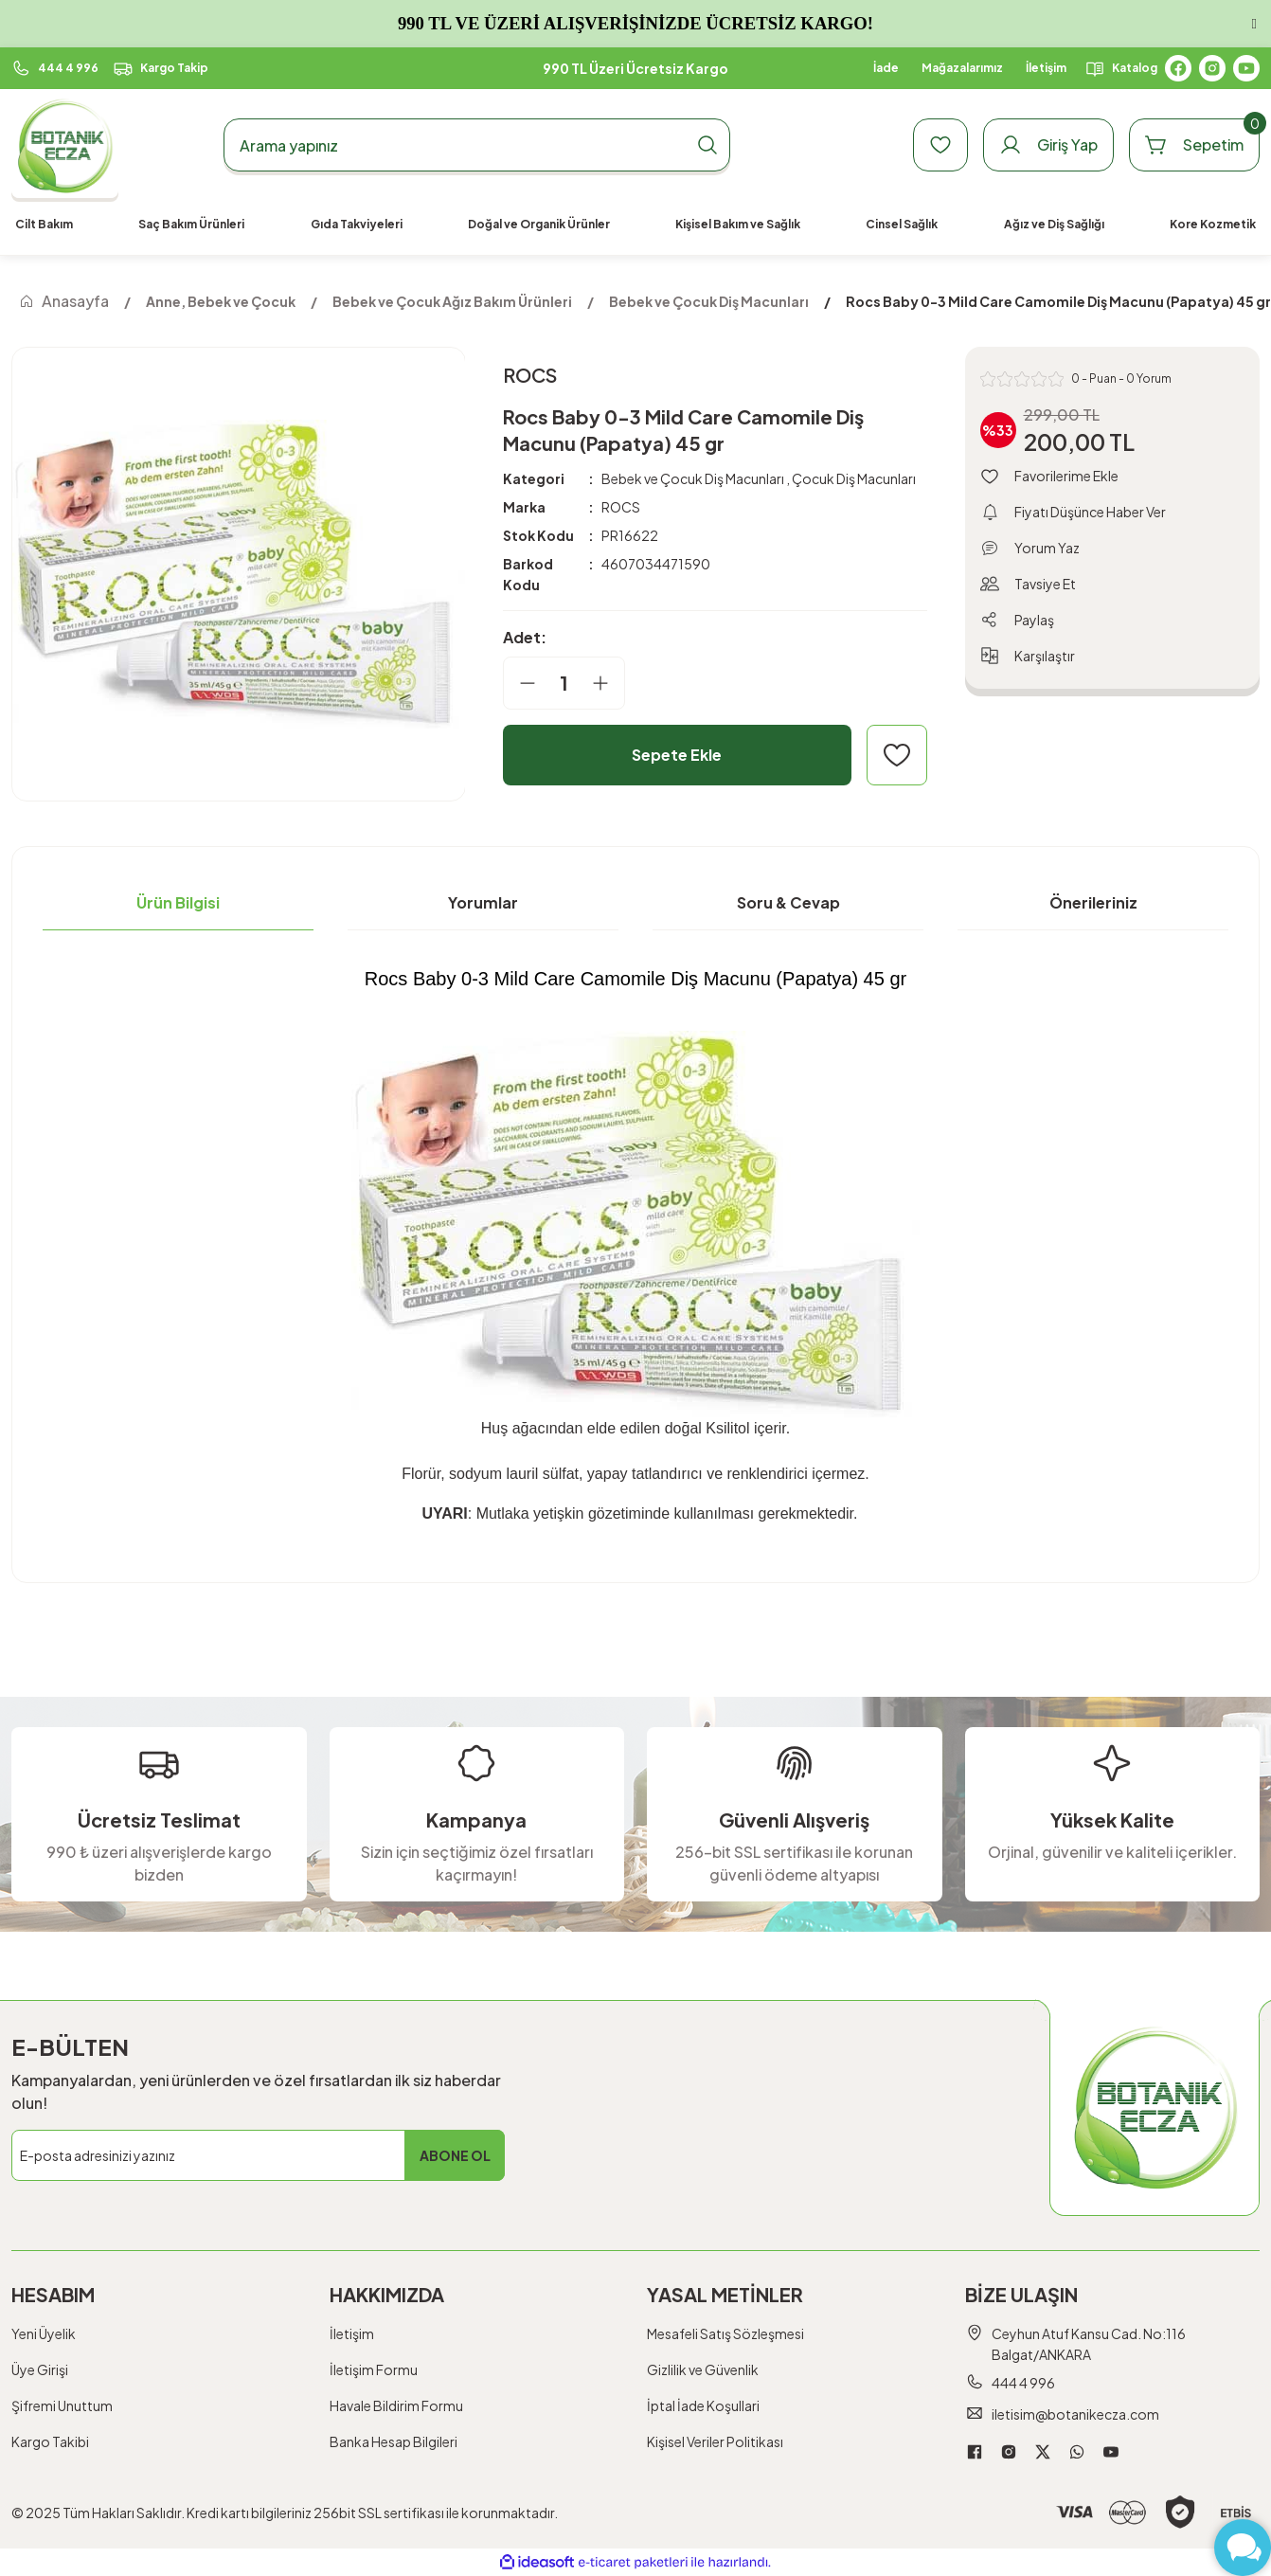 The height and width of the screenshot is (2576, 1271). What do you see at coordinates (393, 2441) in the screenshot?
I see `Banka Hesap Bilgileri` at bounding box center [393, 2441].